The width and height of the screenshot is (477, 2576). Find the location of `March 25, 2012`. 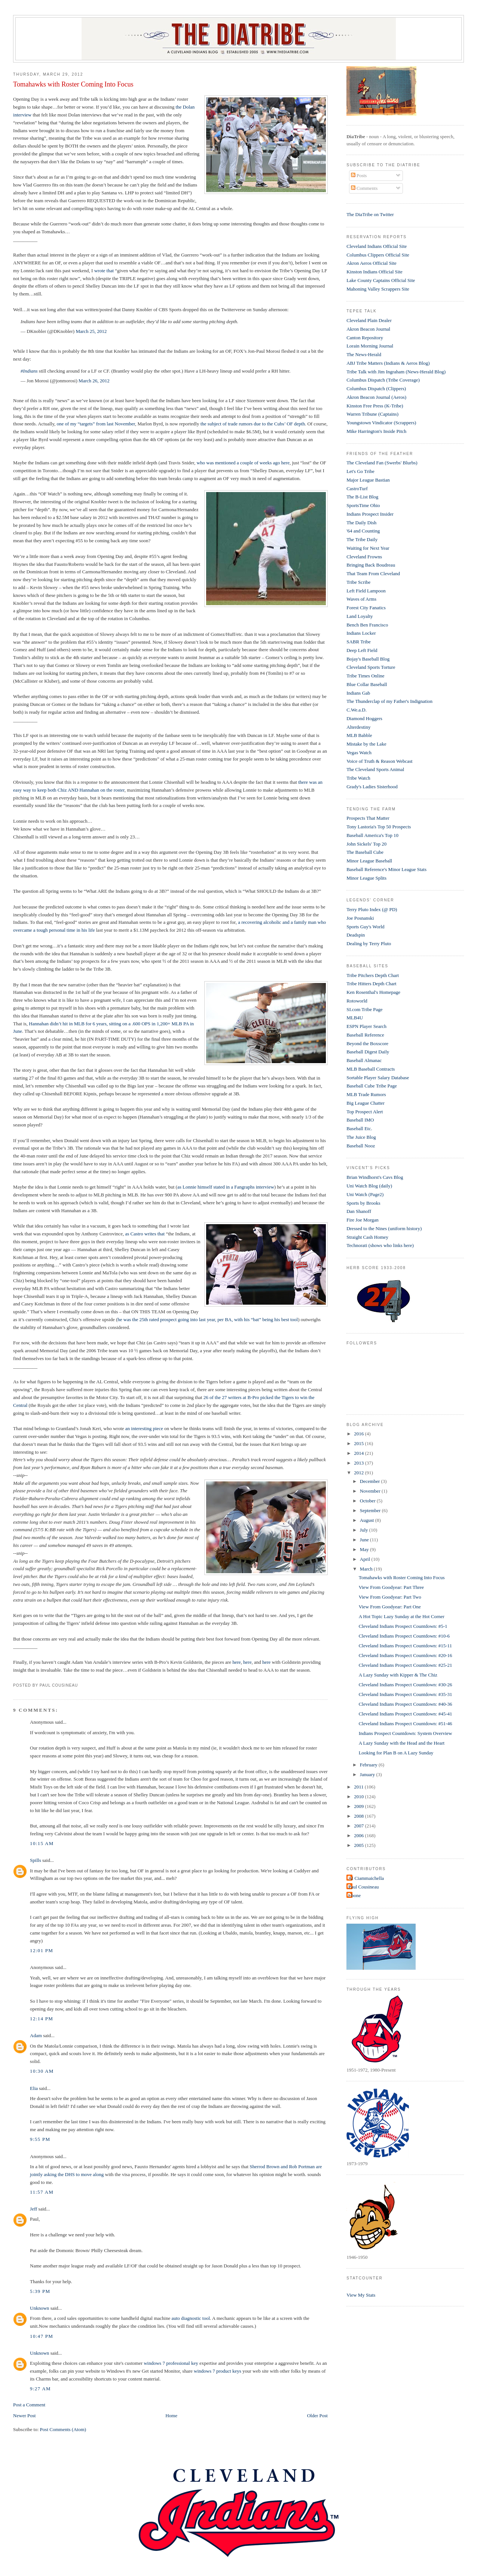

March 25, 2012 is located at coordinates (91, 331).